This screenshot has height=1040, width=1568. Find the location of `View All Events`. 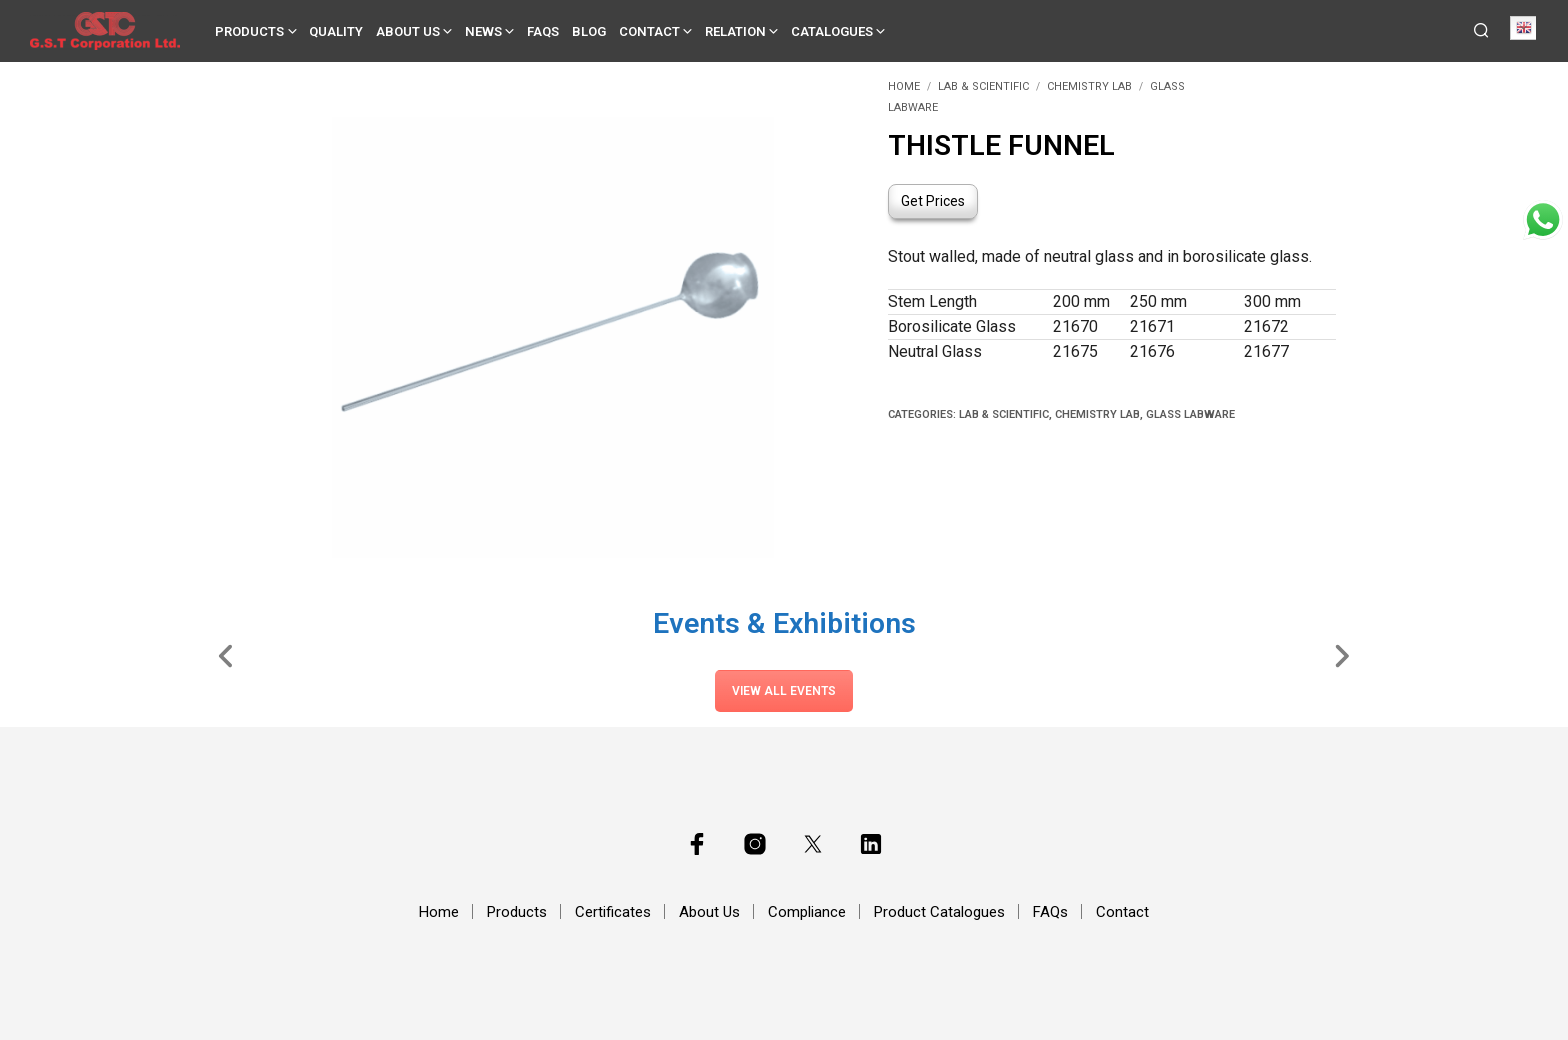

View All Events is located at coordinates (784, 691).